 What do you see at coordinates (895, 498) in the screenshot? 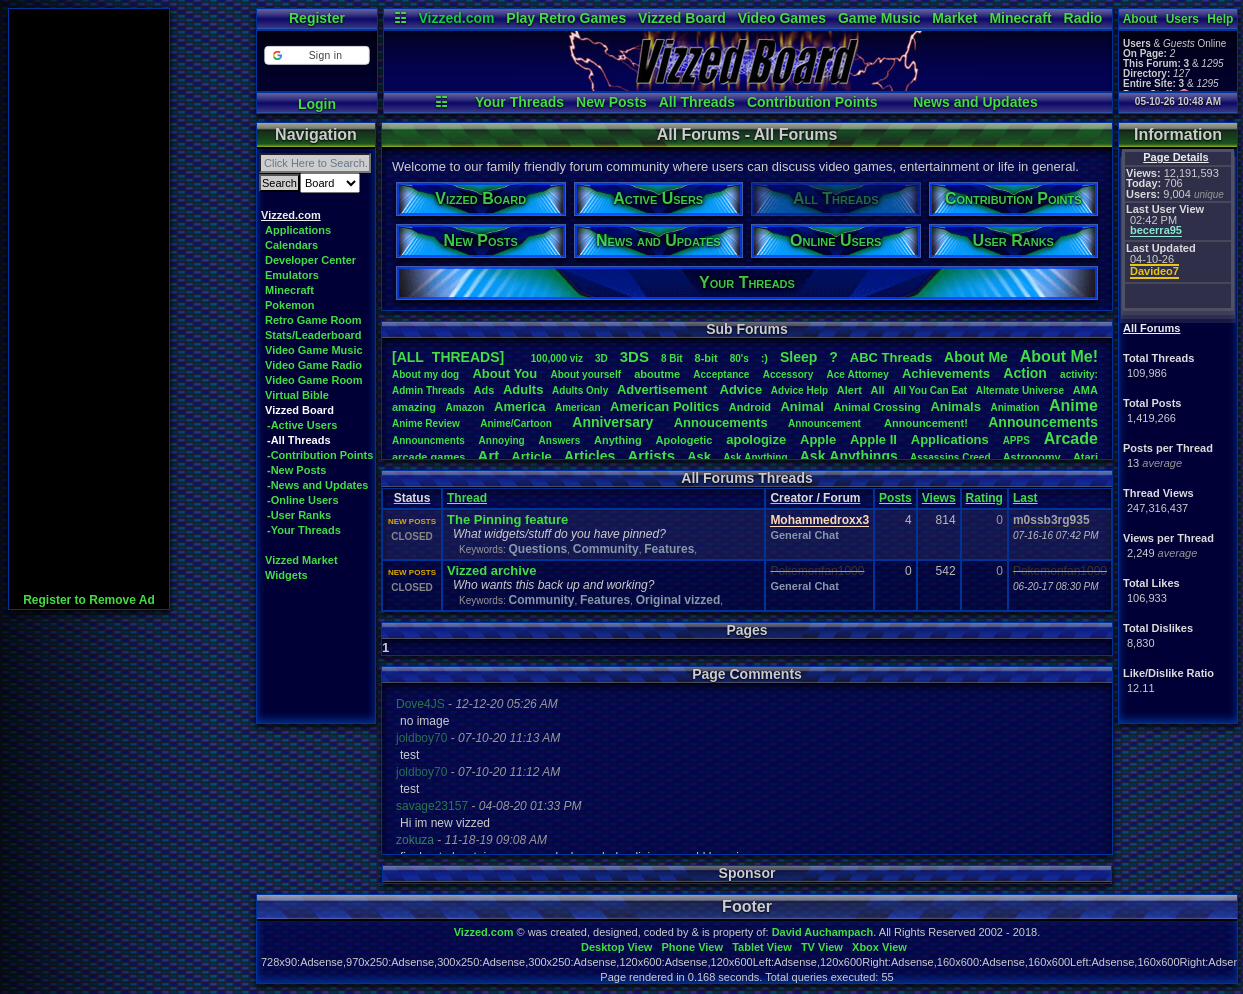
I see `Posts` at bounding box center [895, 498].